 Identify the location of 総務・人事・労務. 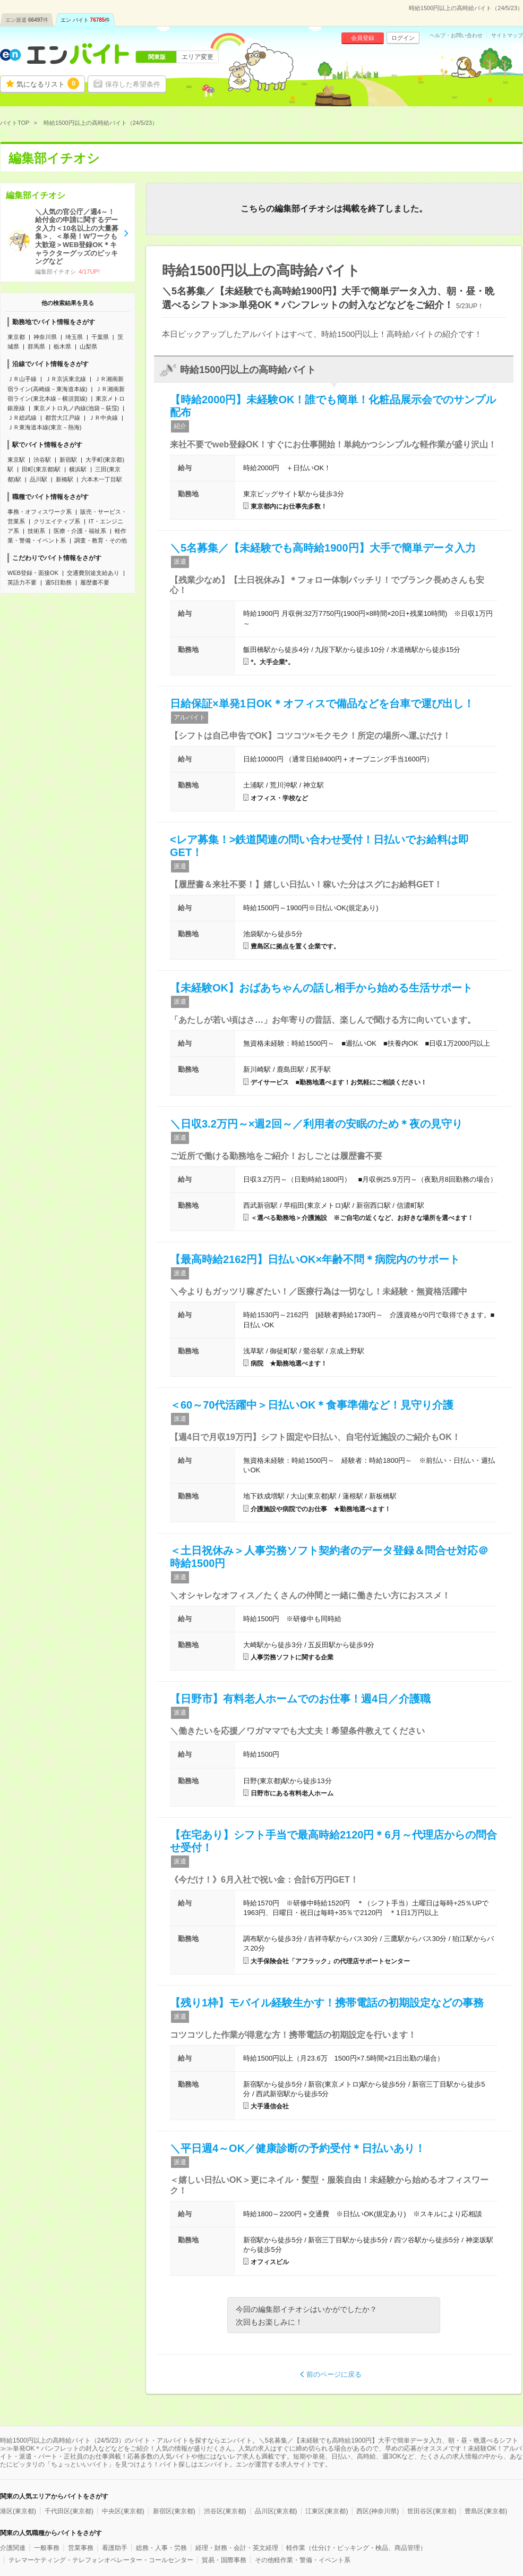
(161, 2548).